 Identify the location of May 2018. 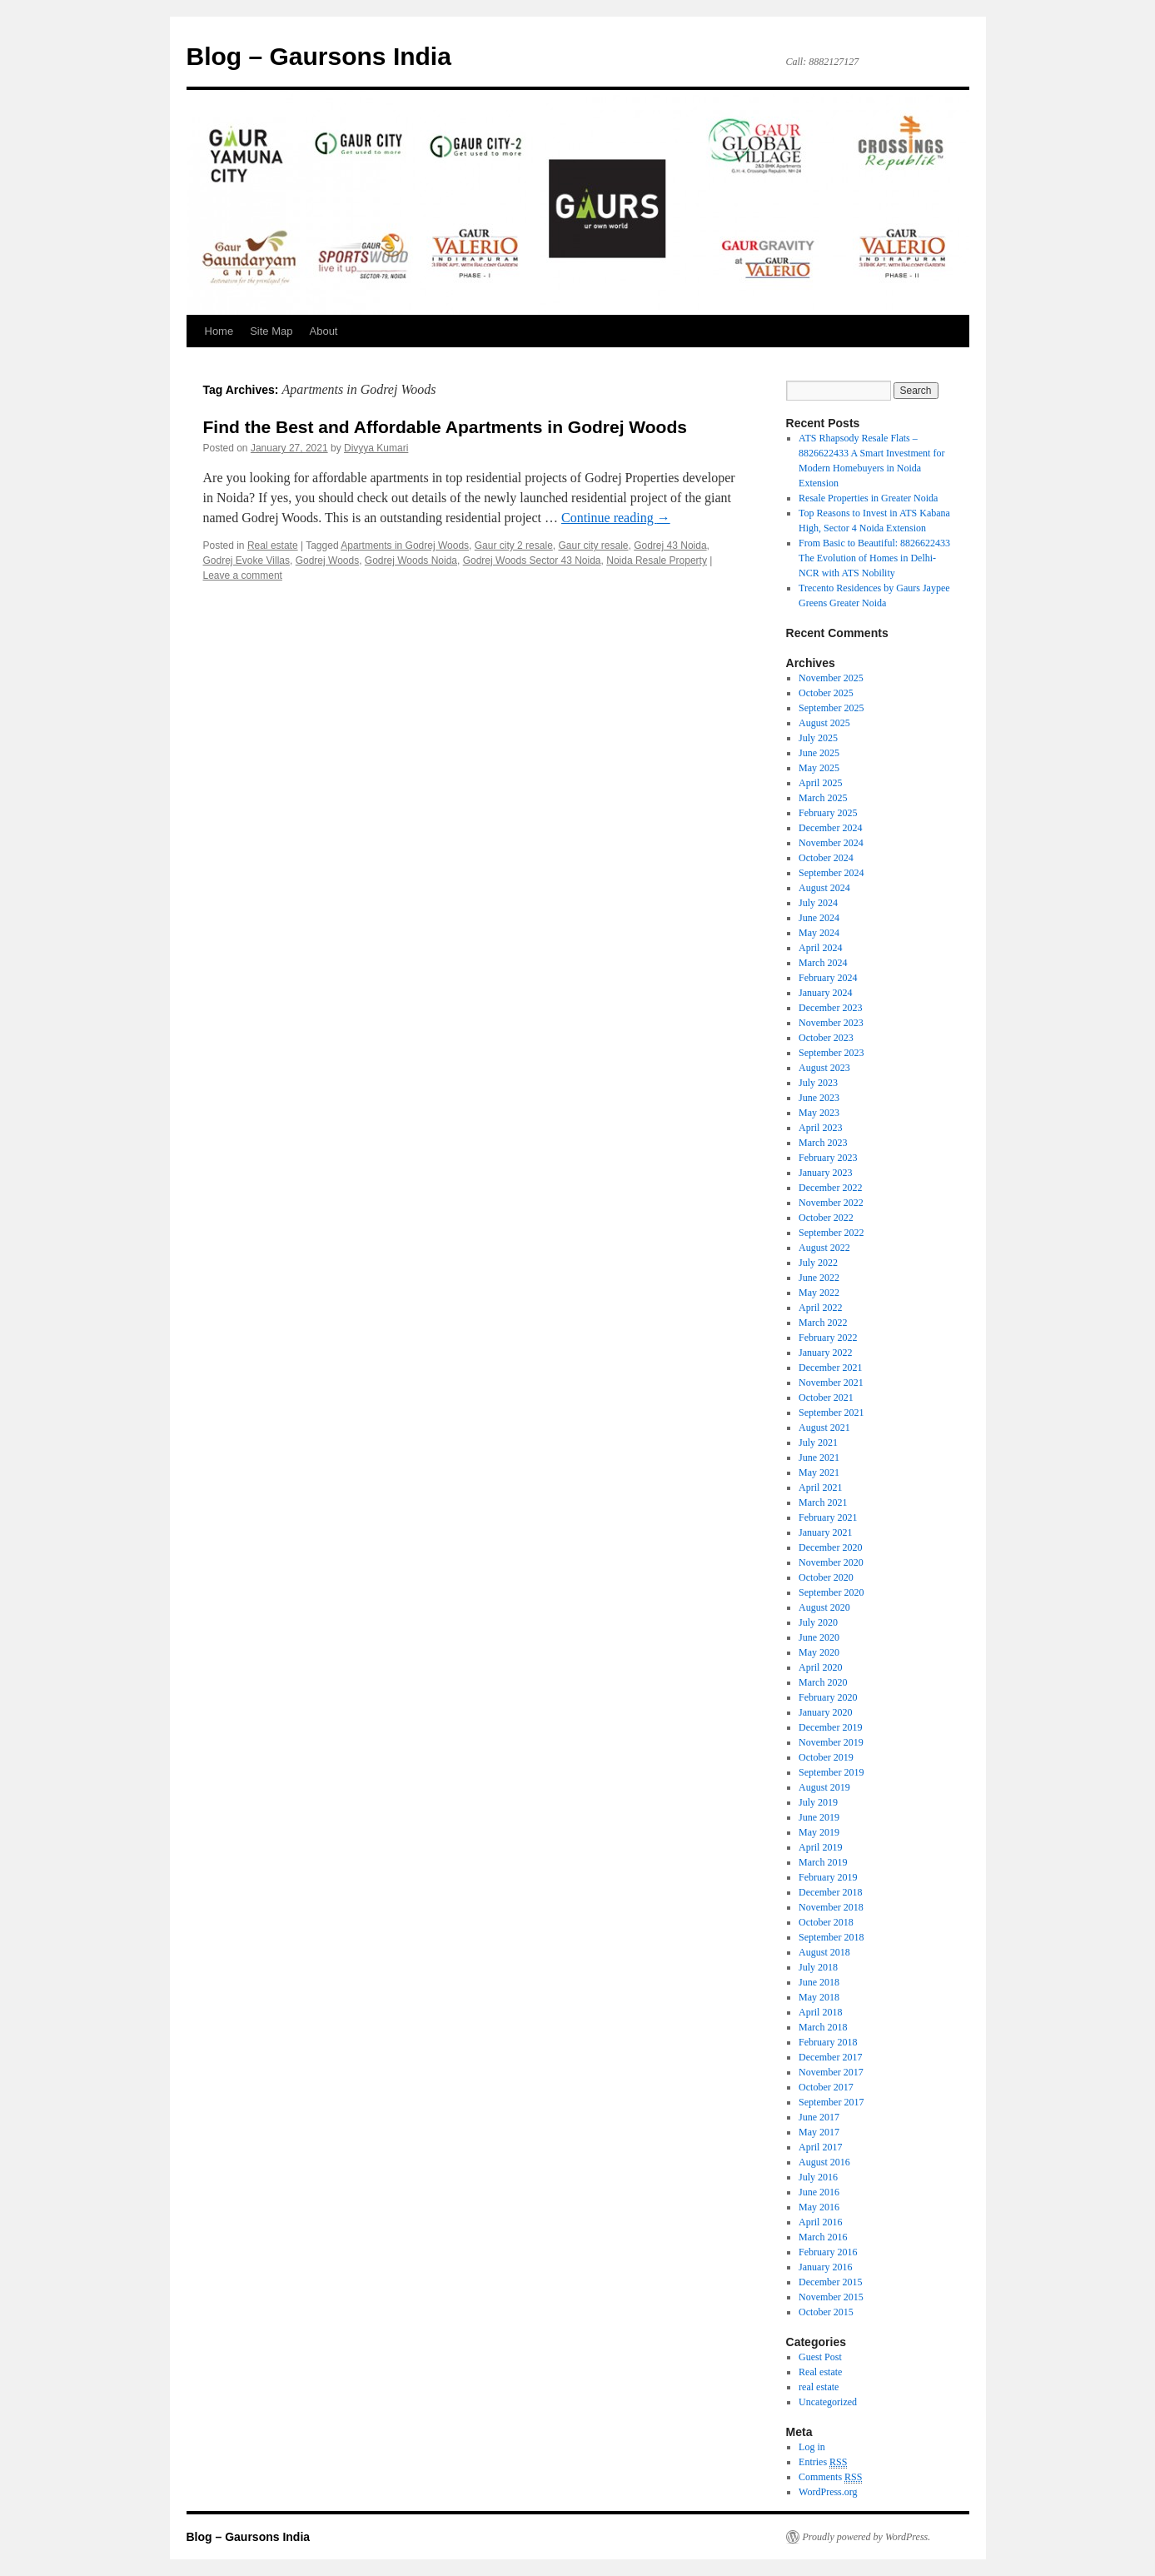
(819, 1997).